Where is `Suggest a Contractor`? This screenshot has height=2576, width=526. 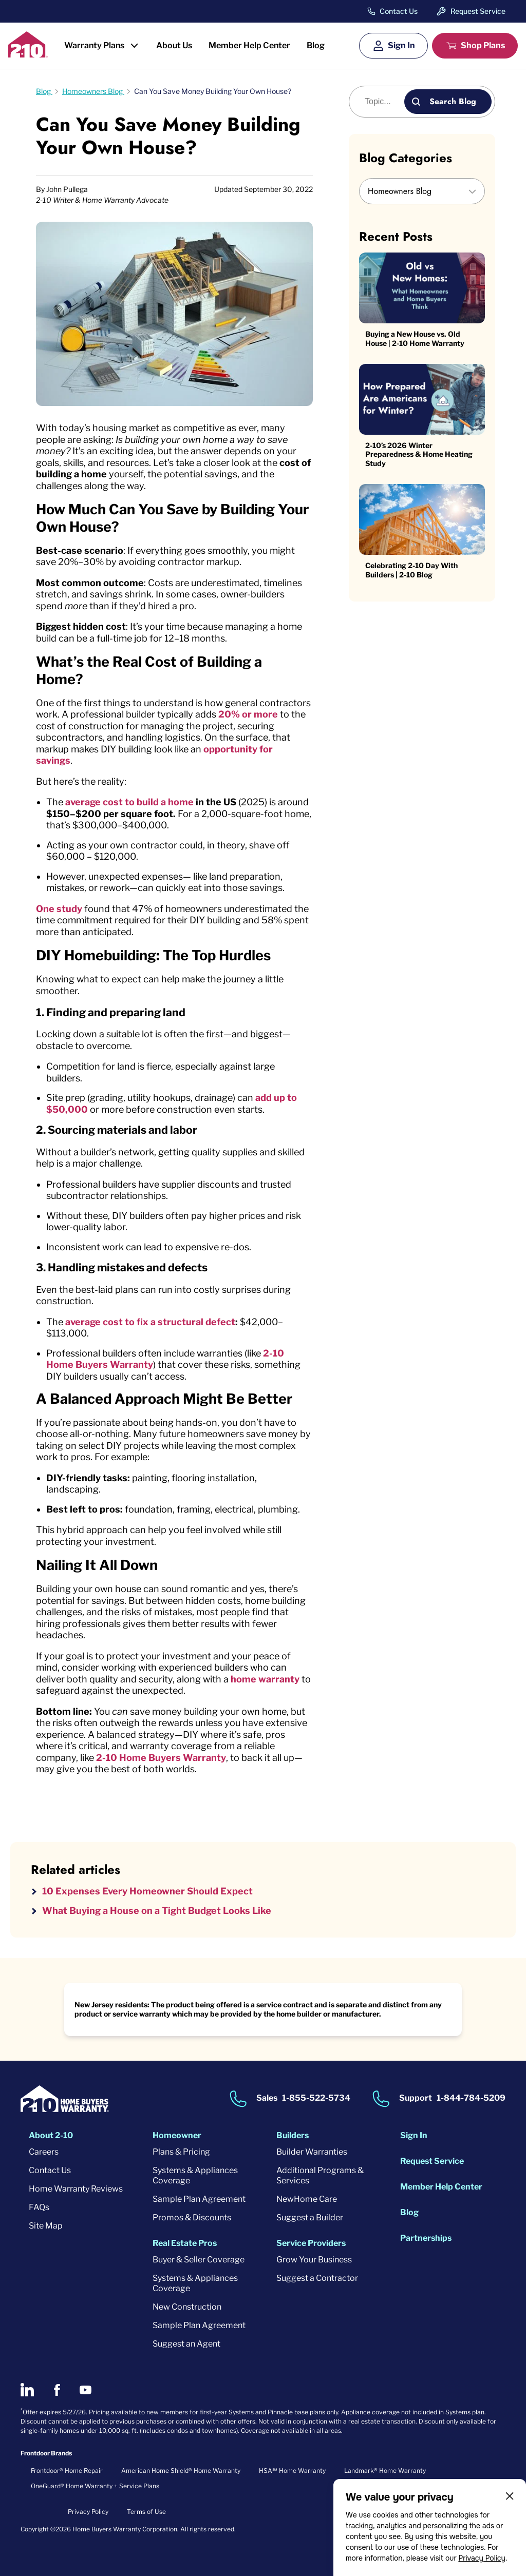 Suggest a Contractor is located at coordinates (317, 2278).